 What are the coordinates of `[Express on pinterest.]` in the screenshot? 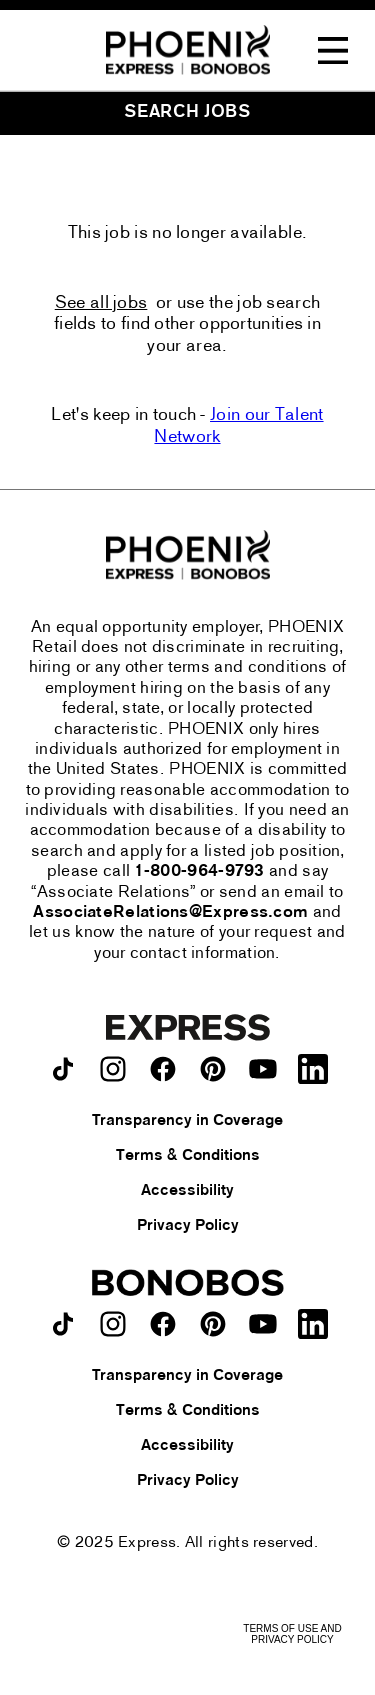 It's located at (213, 1069).